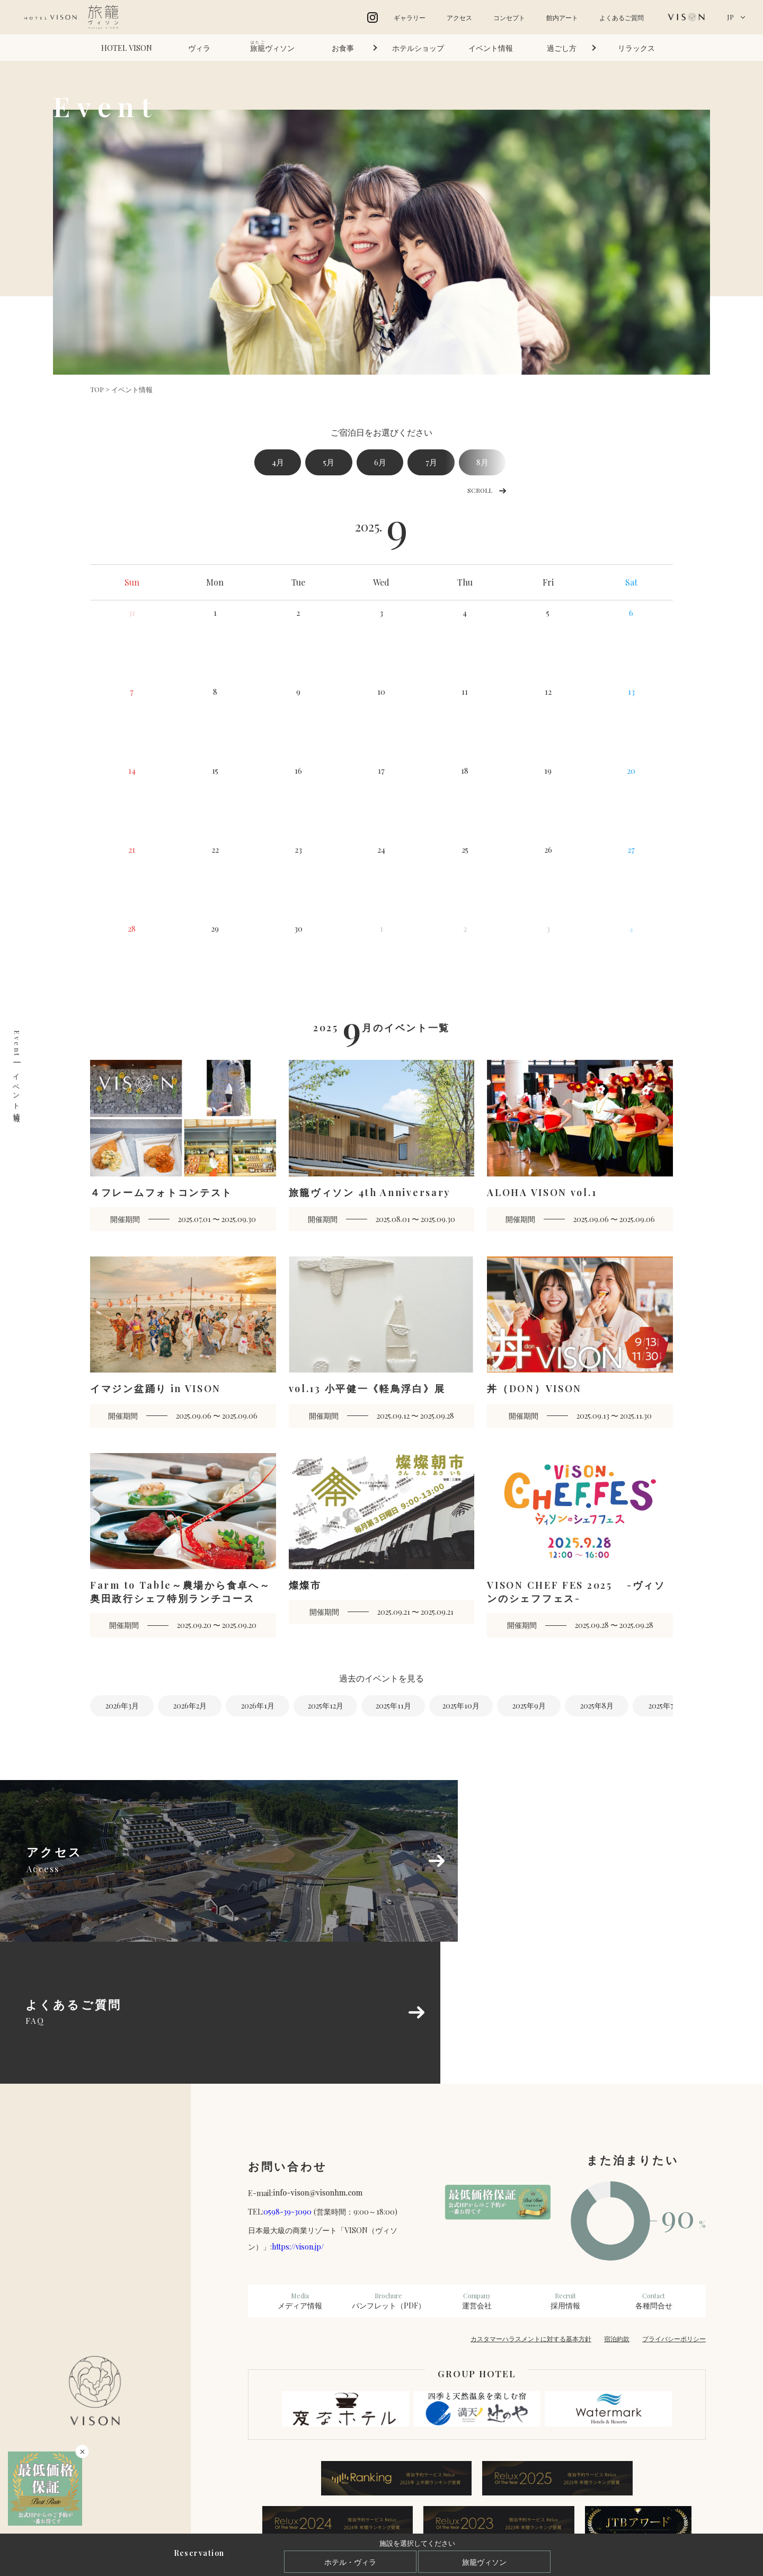 This screenshot has height=2576, width=763. I want to click on [イマジン盆踊り in VISON 開催期間 2025.09.06 〜 2025.09.06 (opens in a new tab)], so click(183, 1343).